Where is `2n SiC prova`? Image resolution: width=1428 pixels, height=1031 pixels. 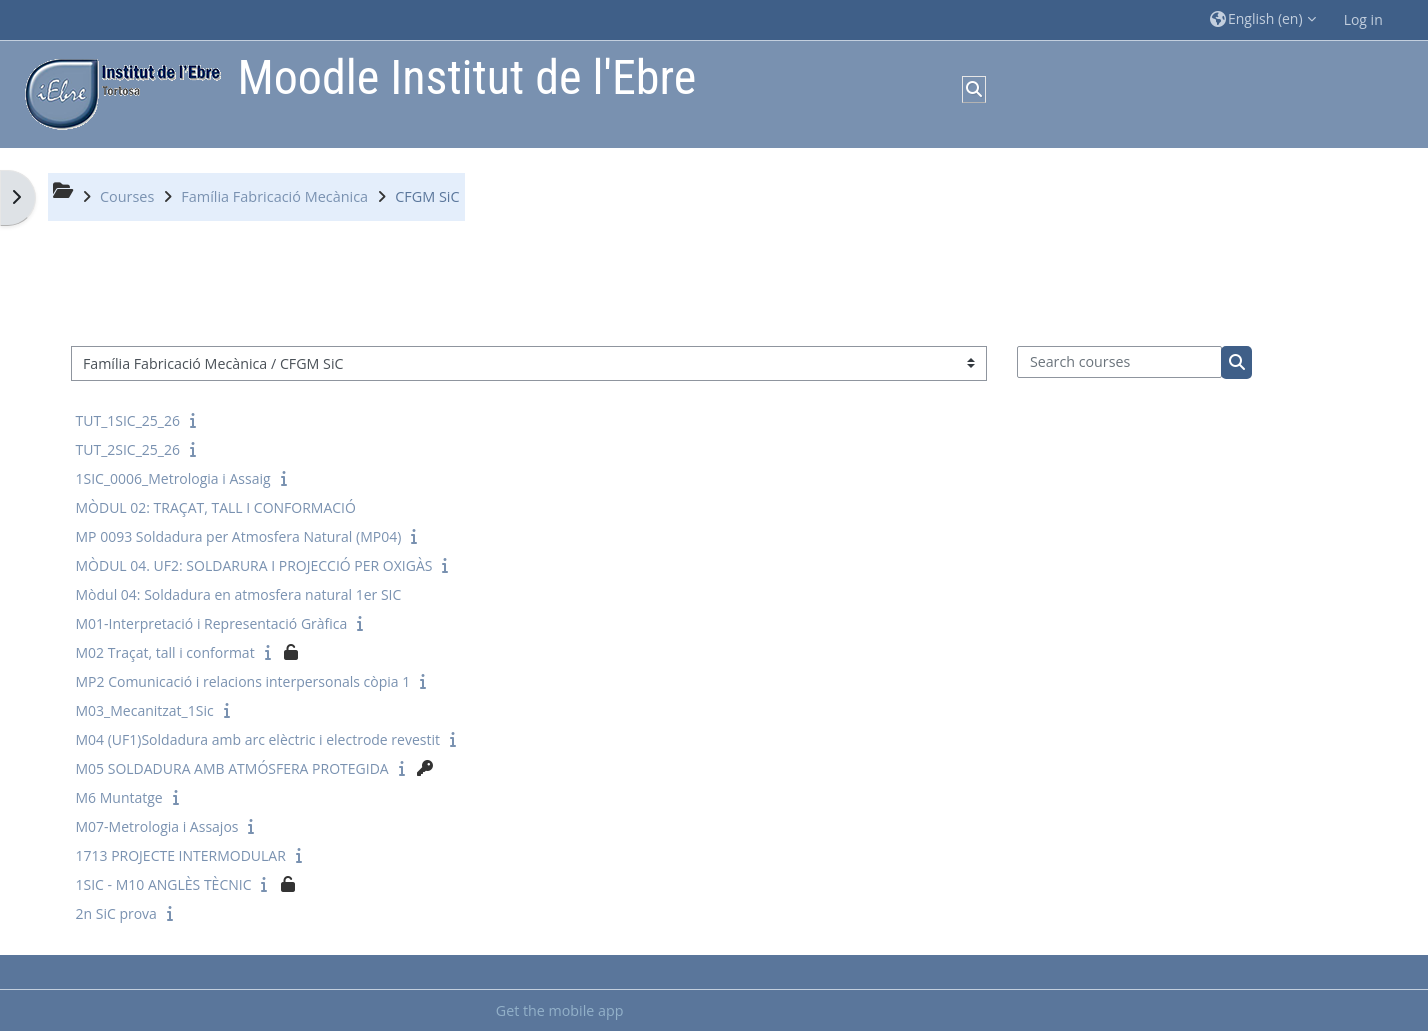
2n SiC prova is located at coordinates (116, 913).